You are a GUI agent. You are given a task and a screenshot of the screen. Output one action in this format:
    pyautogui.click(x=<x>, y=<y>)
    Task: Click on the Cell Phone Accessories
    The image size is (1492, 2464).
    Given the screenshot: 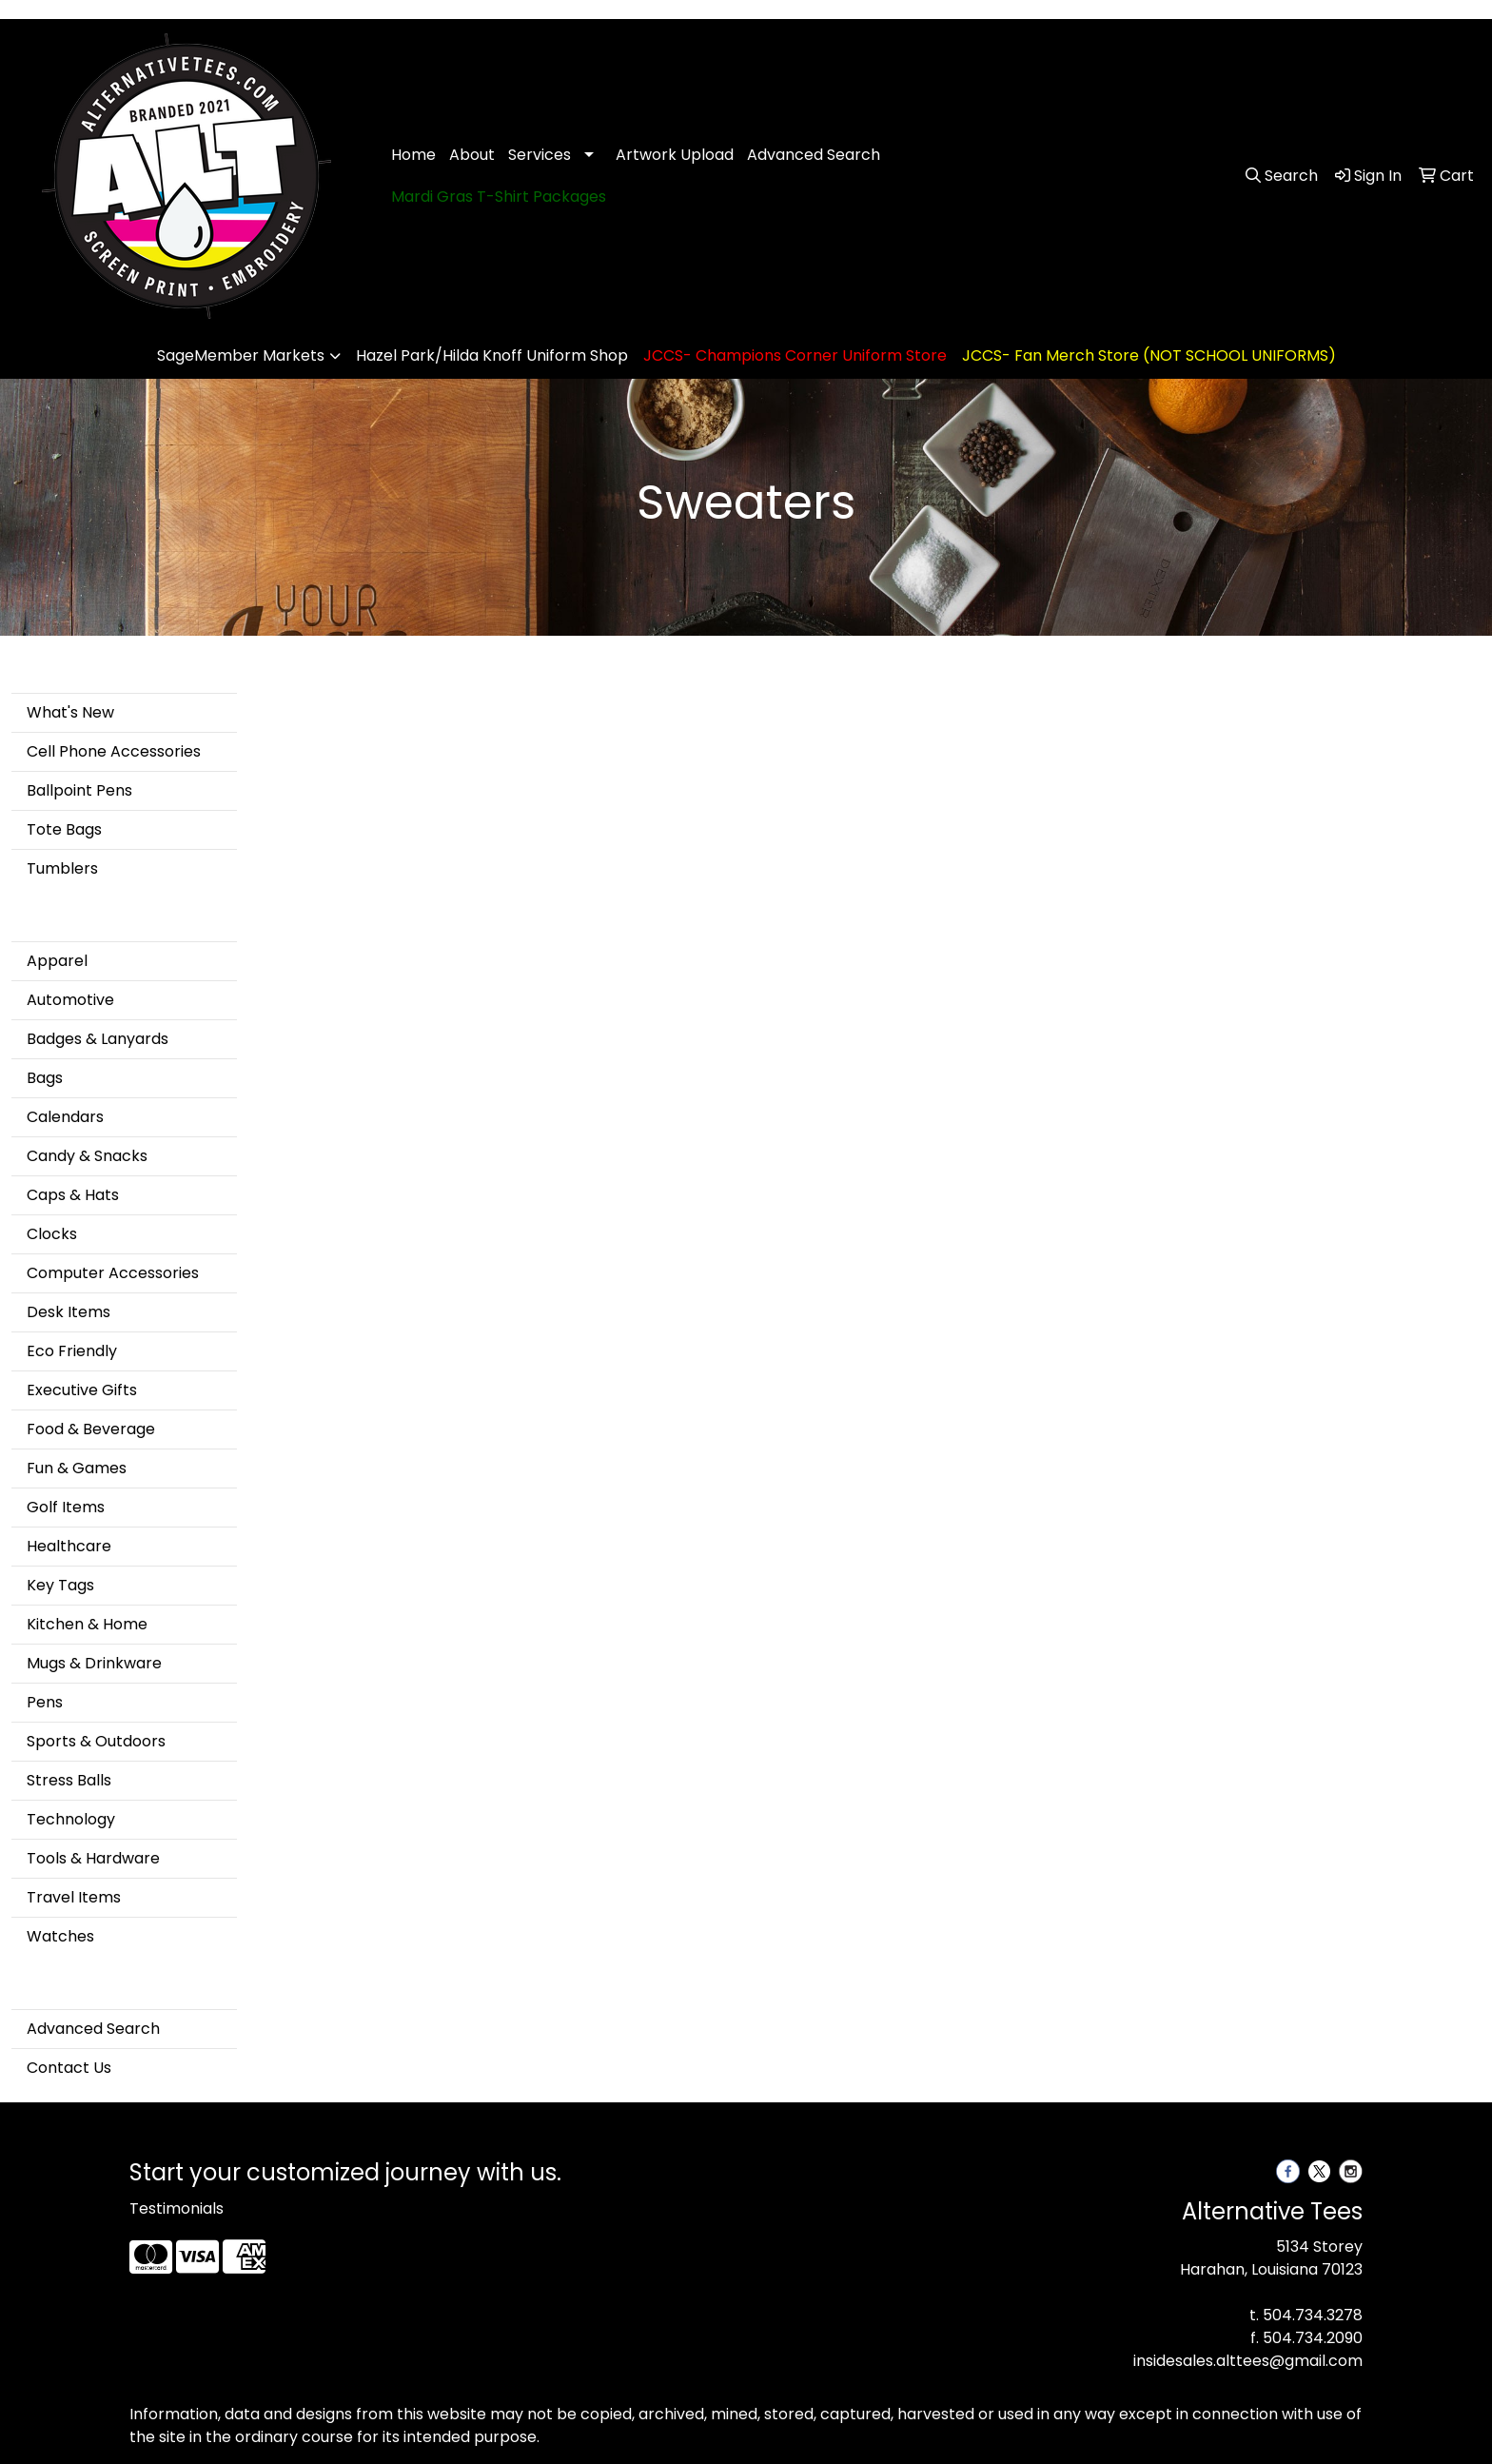 What is the action you would take?
    pyautogui.click(x=114, y=751)
    